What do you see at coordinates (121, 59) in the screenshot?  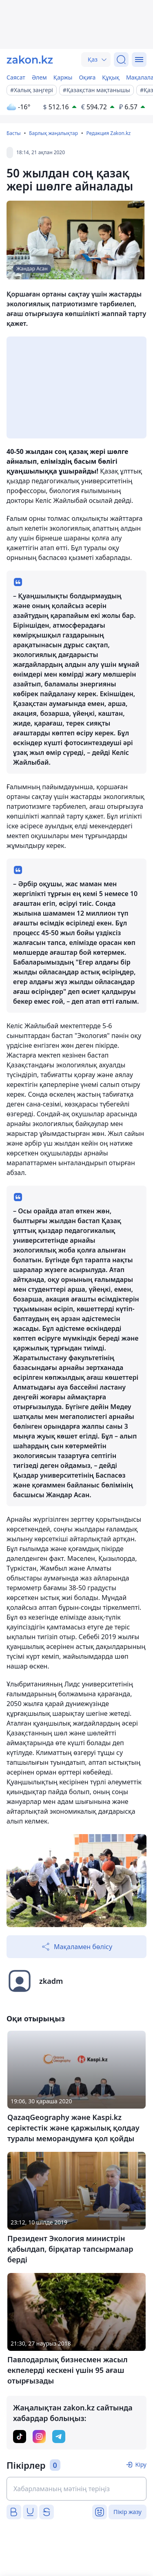 I see `[Іздеу]` at bounding box center [121, 59].